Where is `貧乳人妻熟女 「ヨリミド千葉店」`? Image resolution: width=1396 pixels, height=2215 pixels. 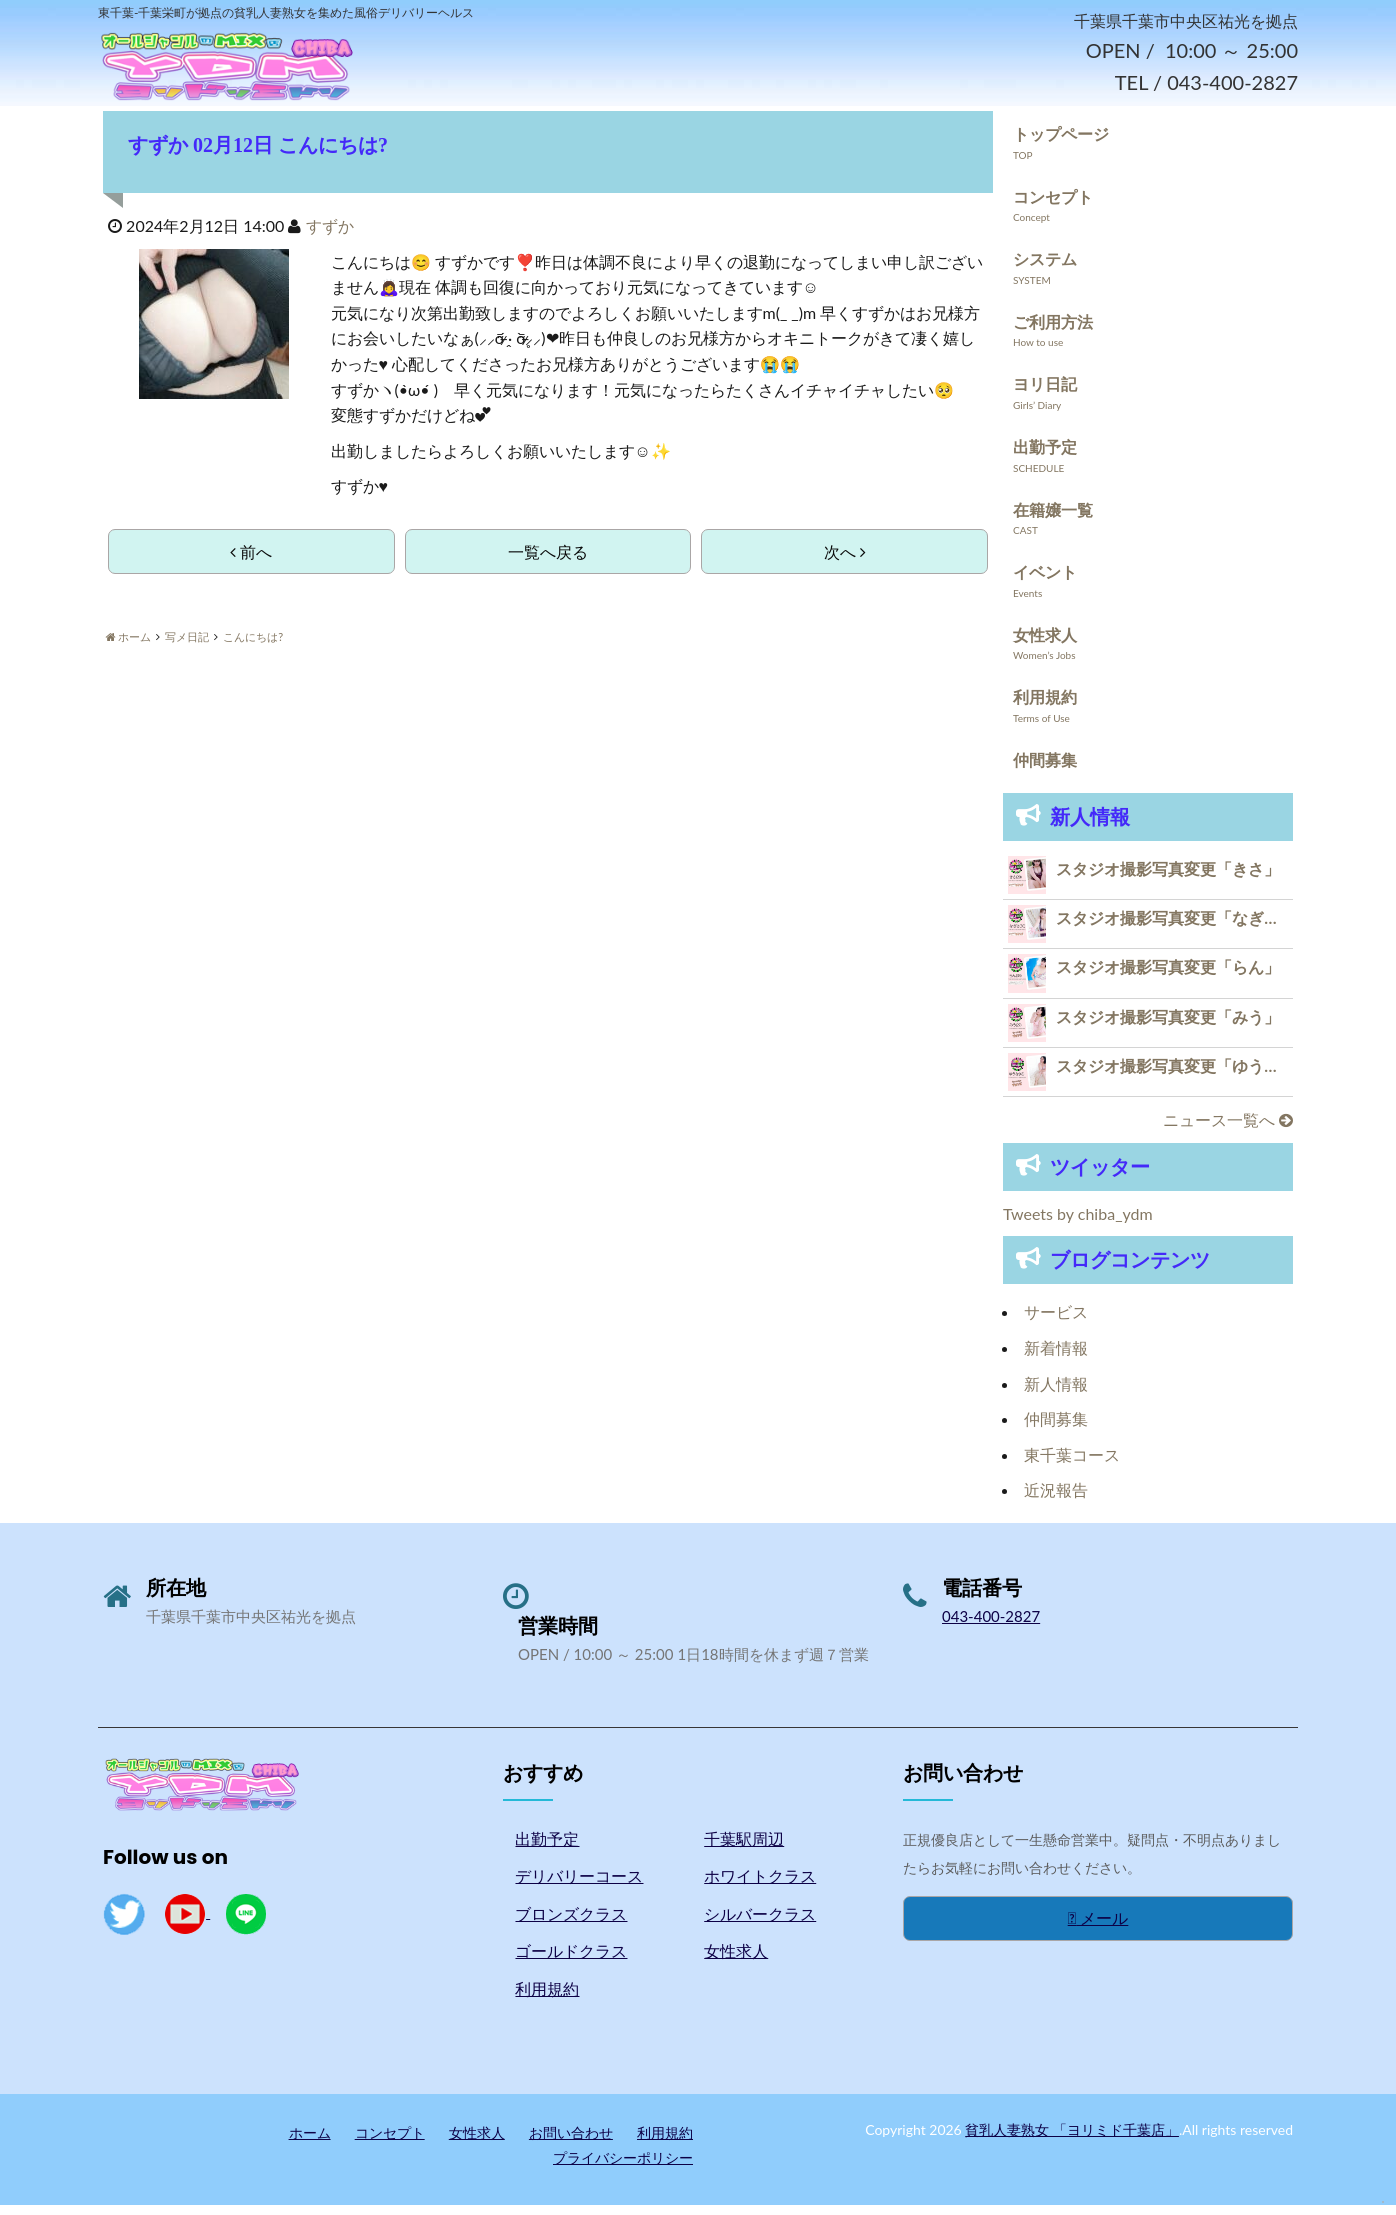 貧乳人妻熟女 「ヨリミド千葉店」 is located at coordinates (1072, 2139).